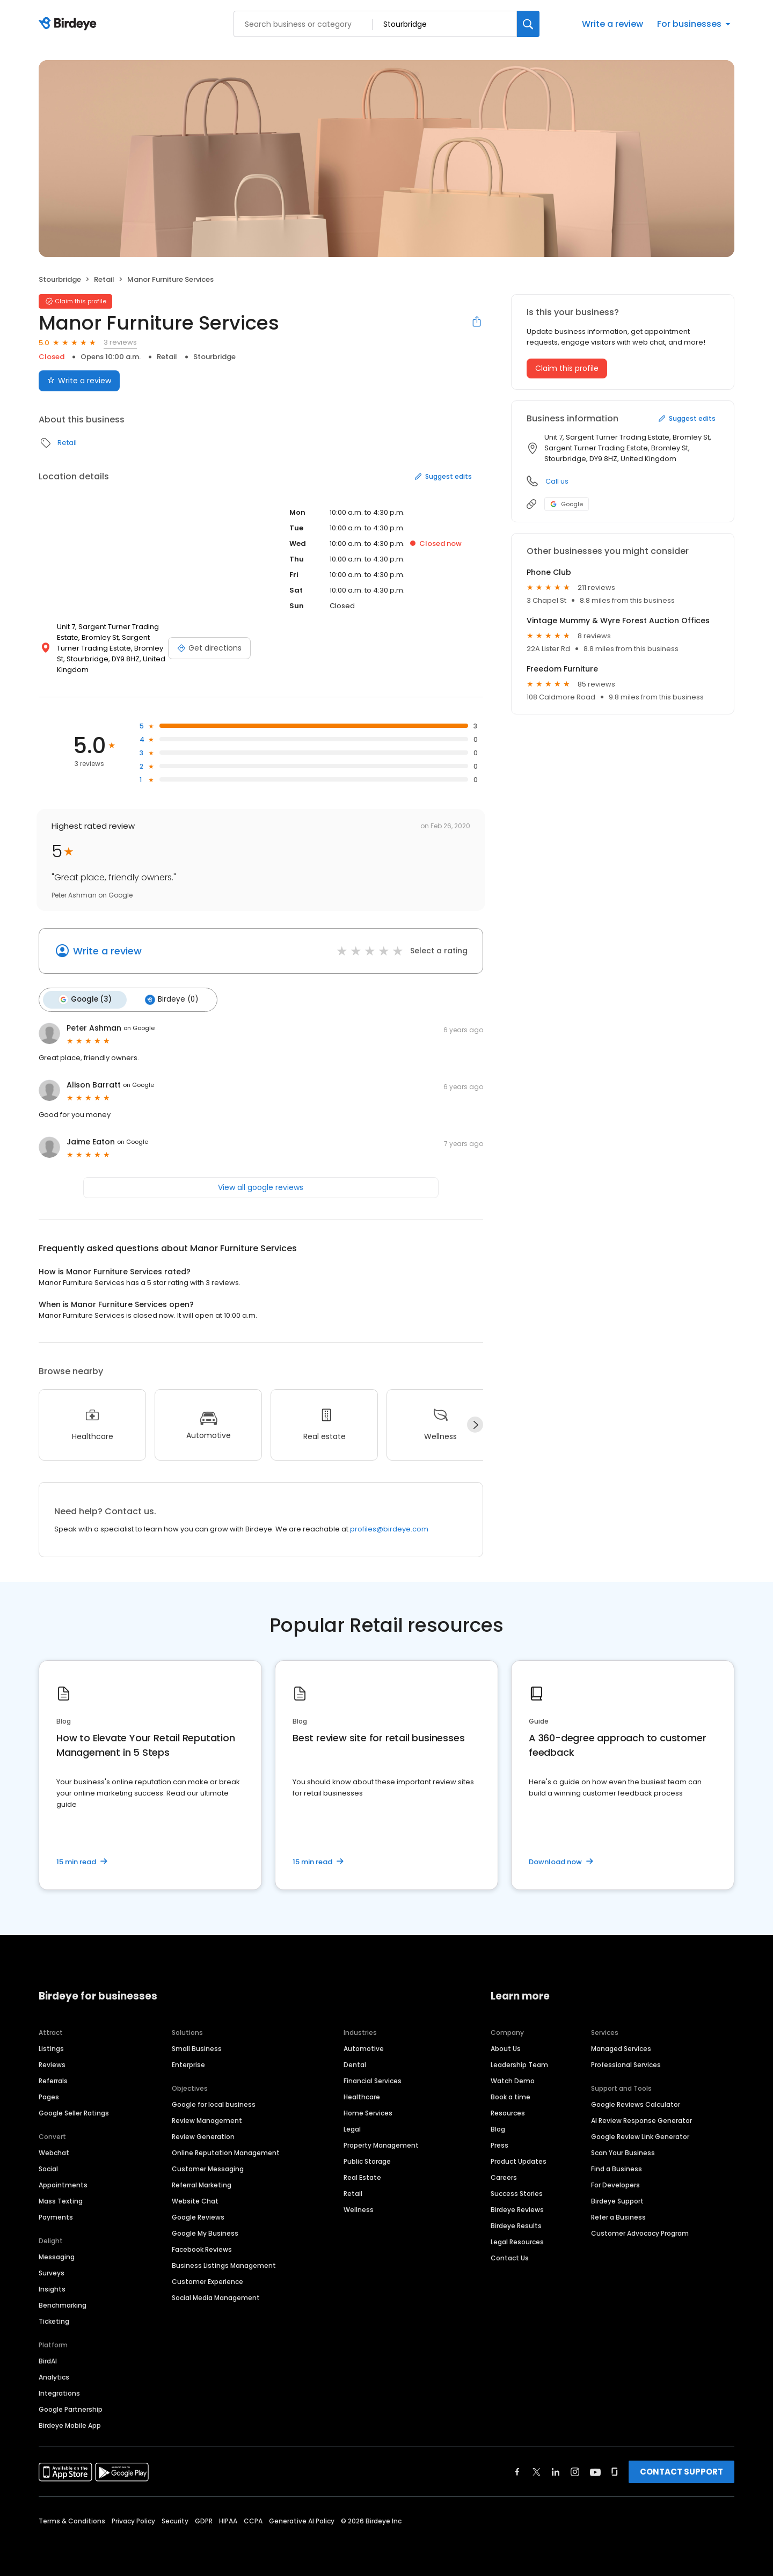 The height and width of the screenshot is (2576, 773). I want to click on Facebook Reviews, so click(202, 2247).